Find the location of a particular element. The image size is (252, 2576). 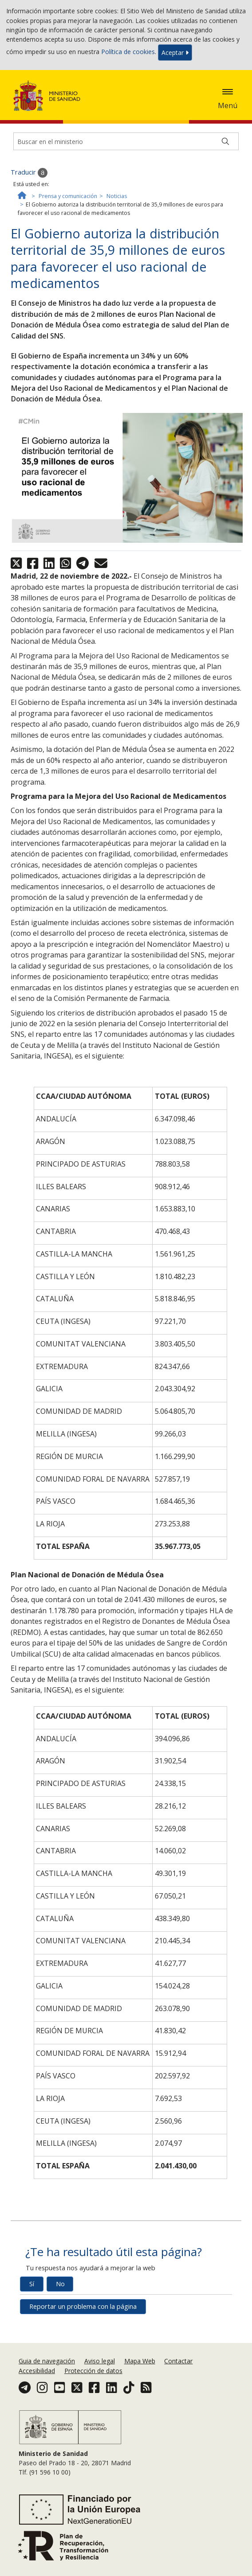

Accesibilidad is located at coordinates (37, 2370).